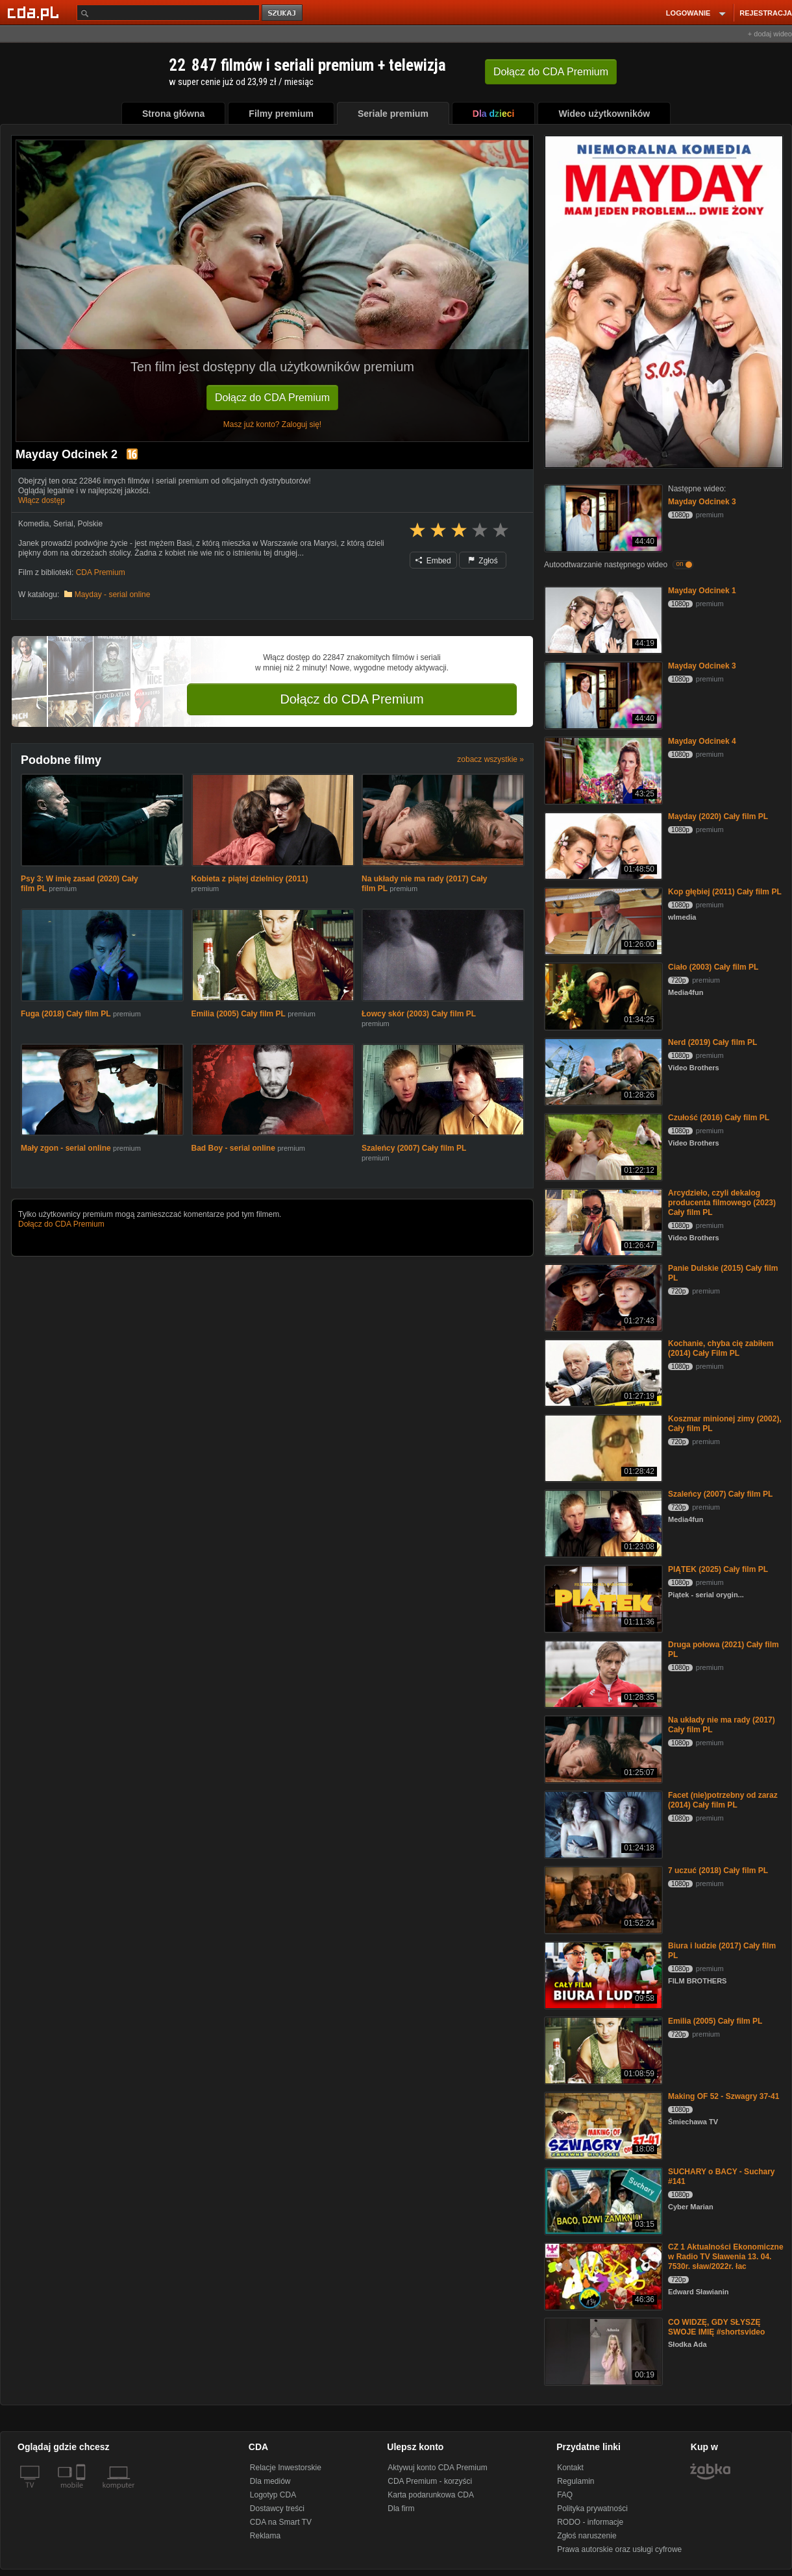  I want to click on FAQ, so click(565, 2494).